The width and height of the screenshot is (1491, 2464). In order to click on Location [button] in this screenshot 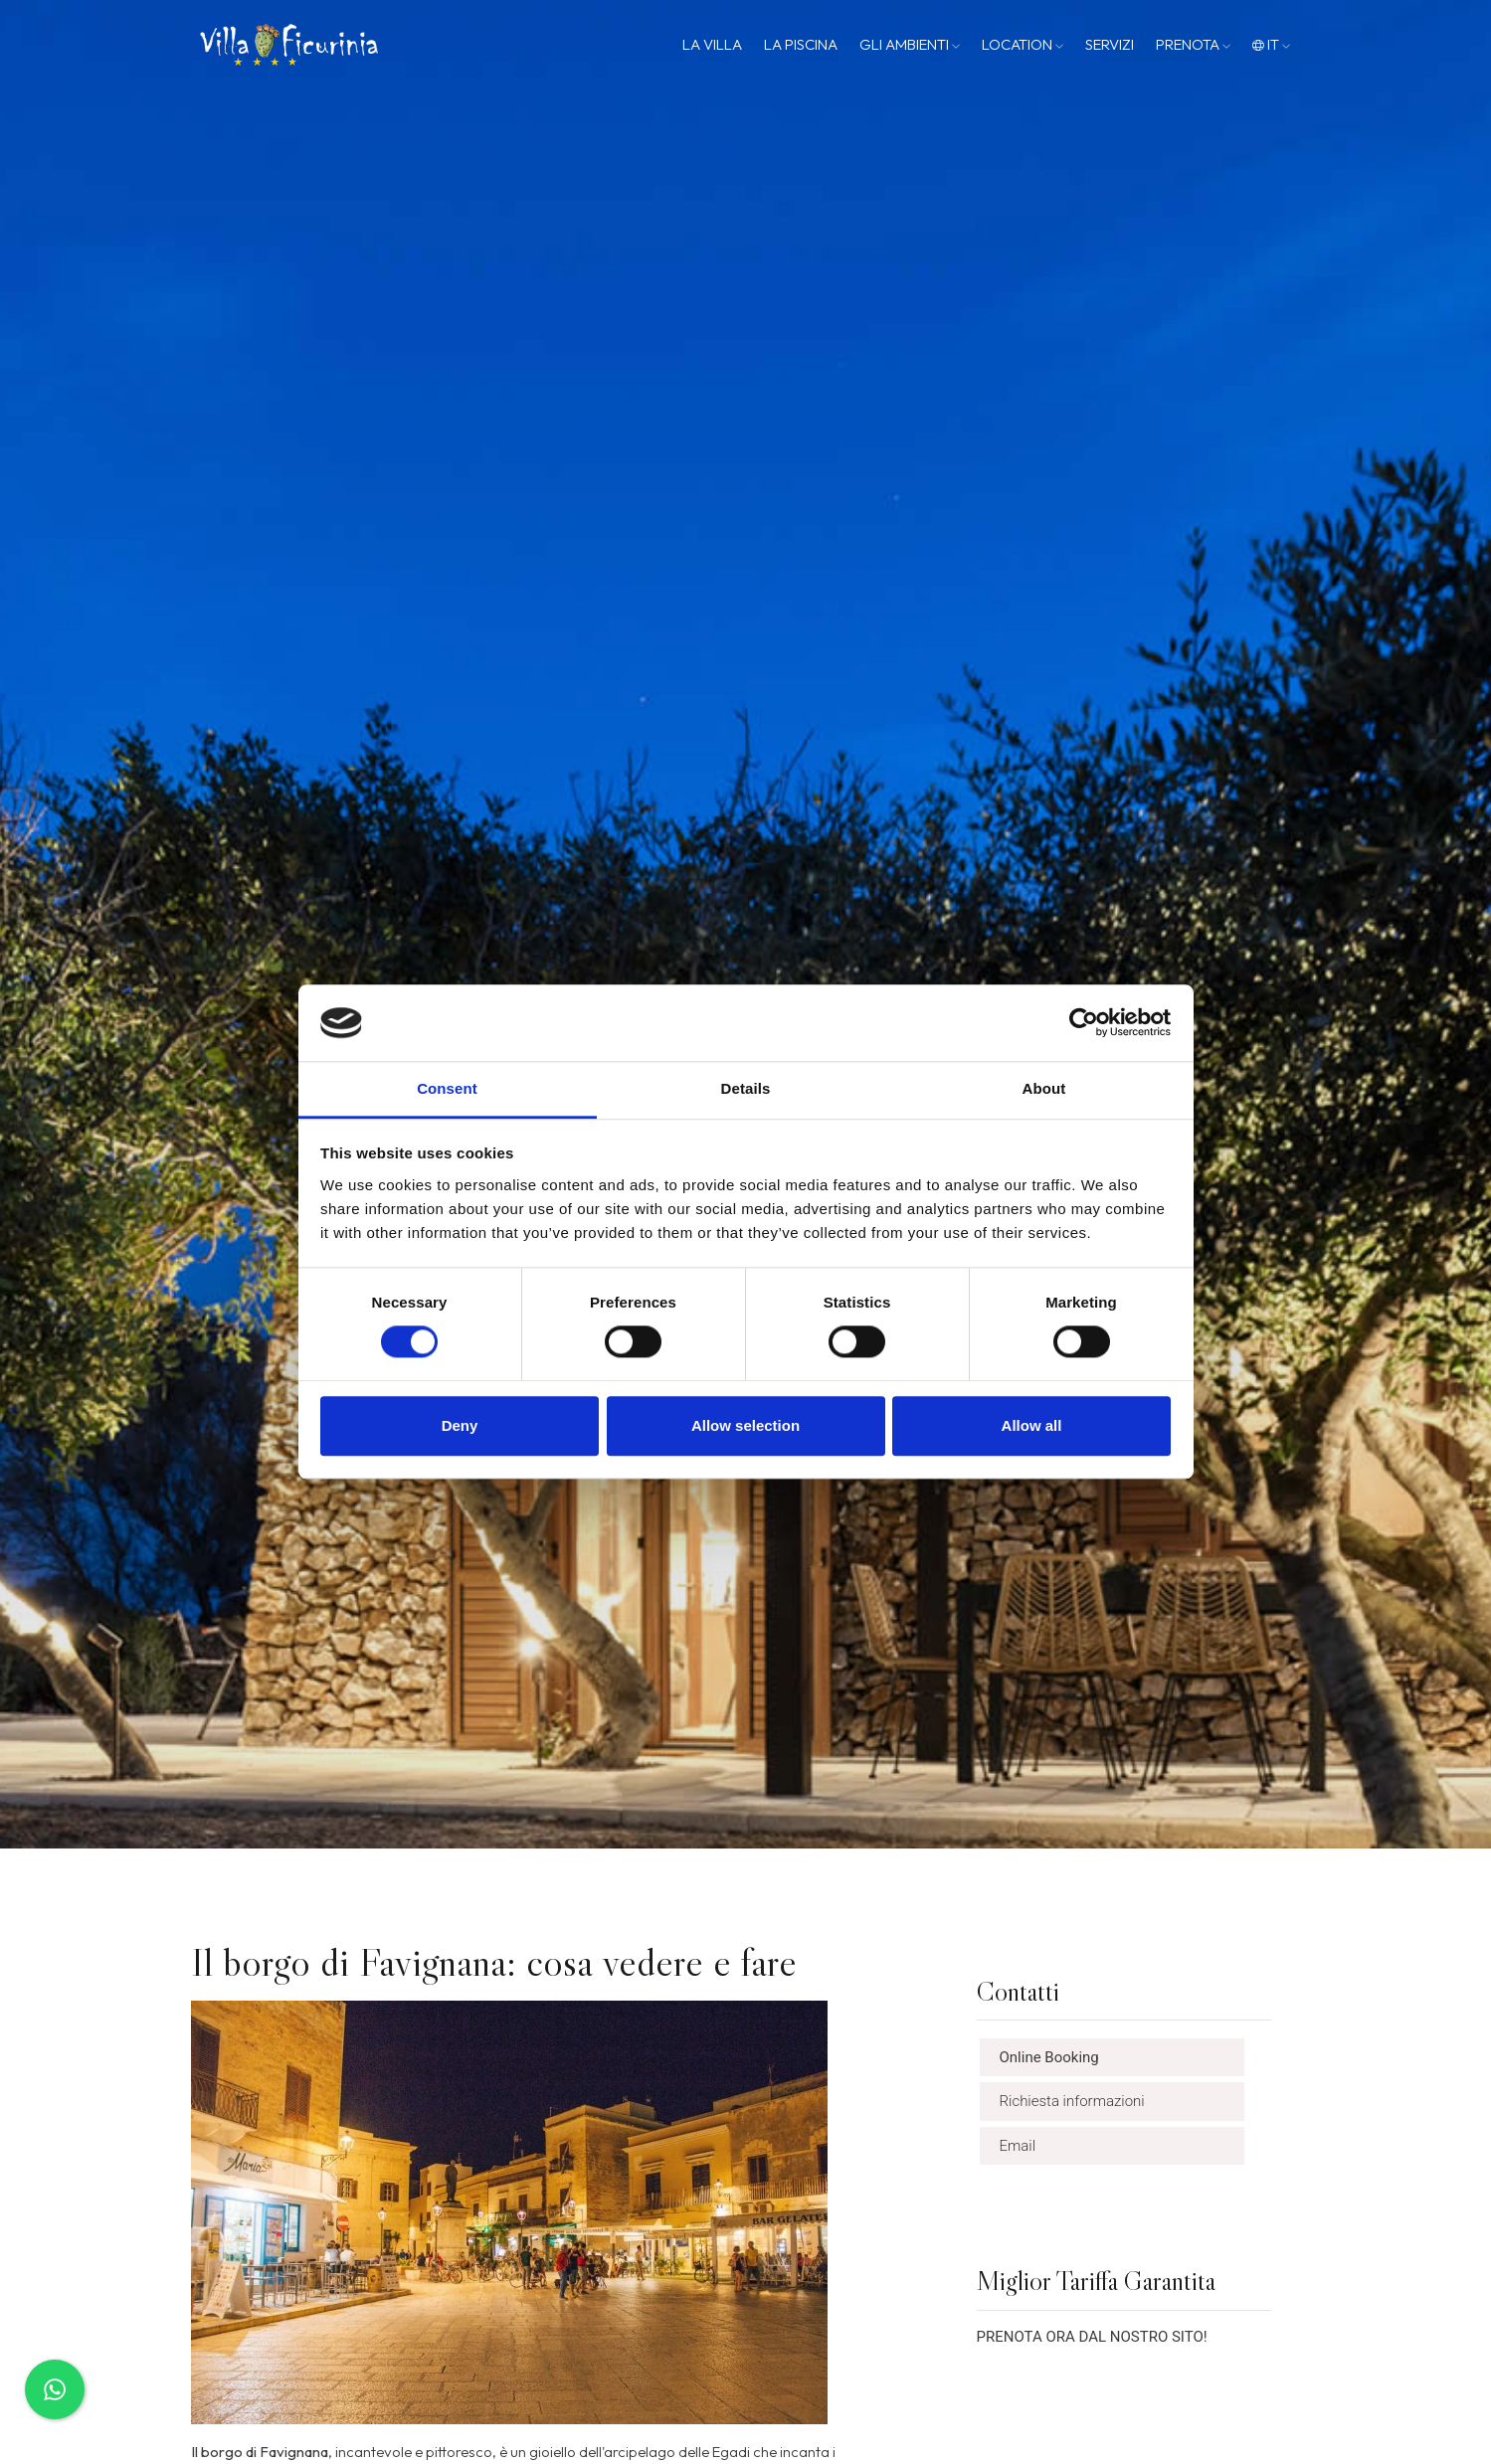, I will do `click(1022, 44)`.